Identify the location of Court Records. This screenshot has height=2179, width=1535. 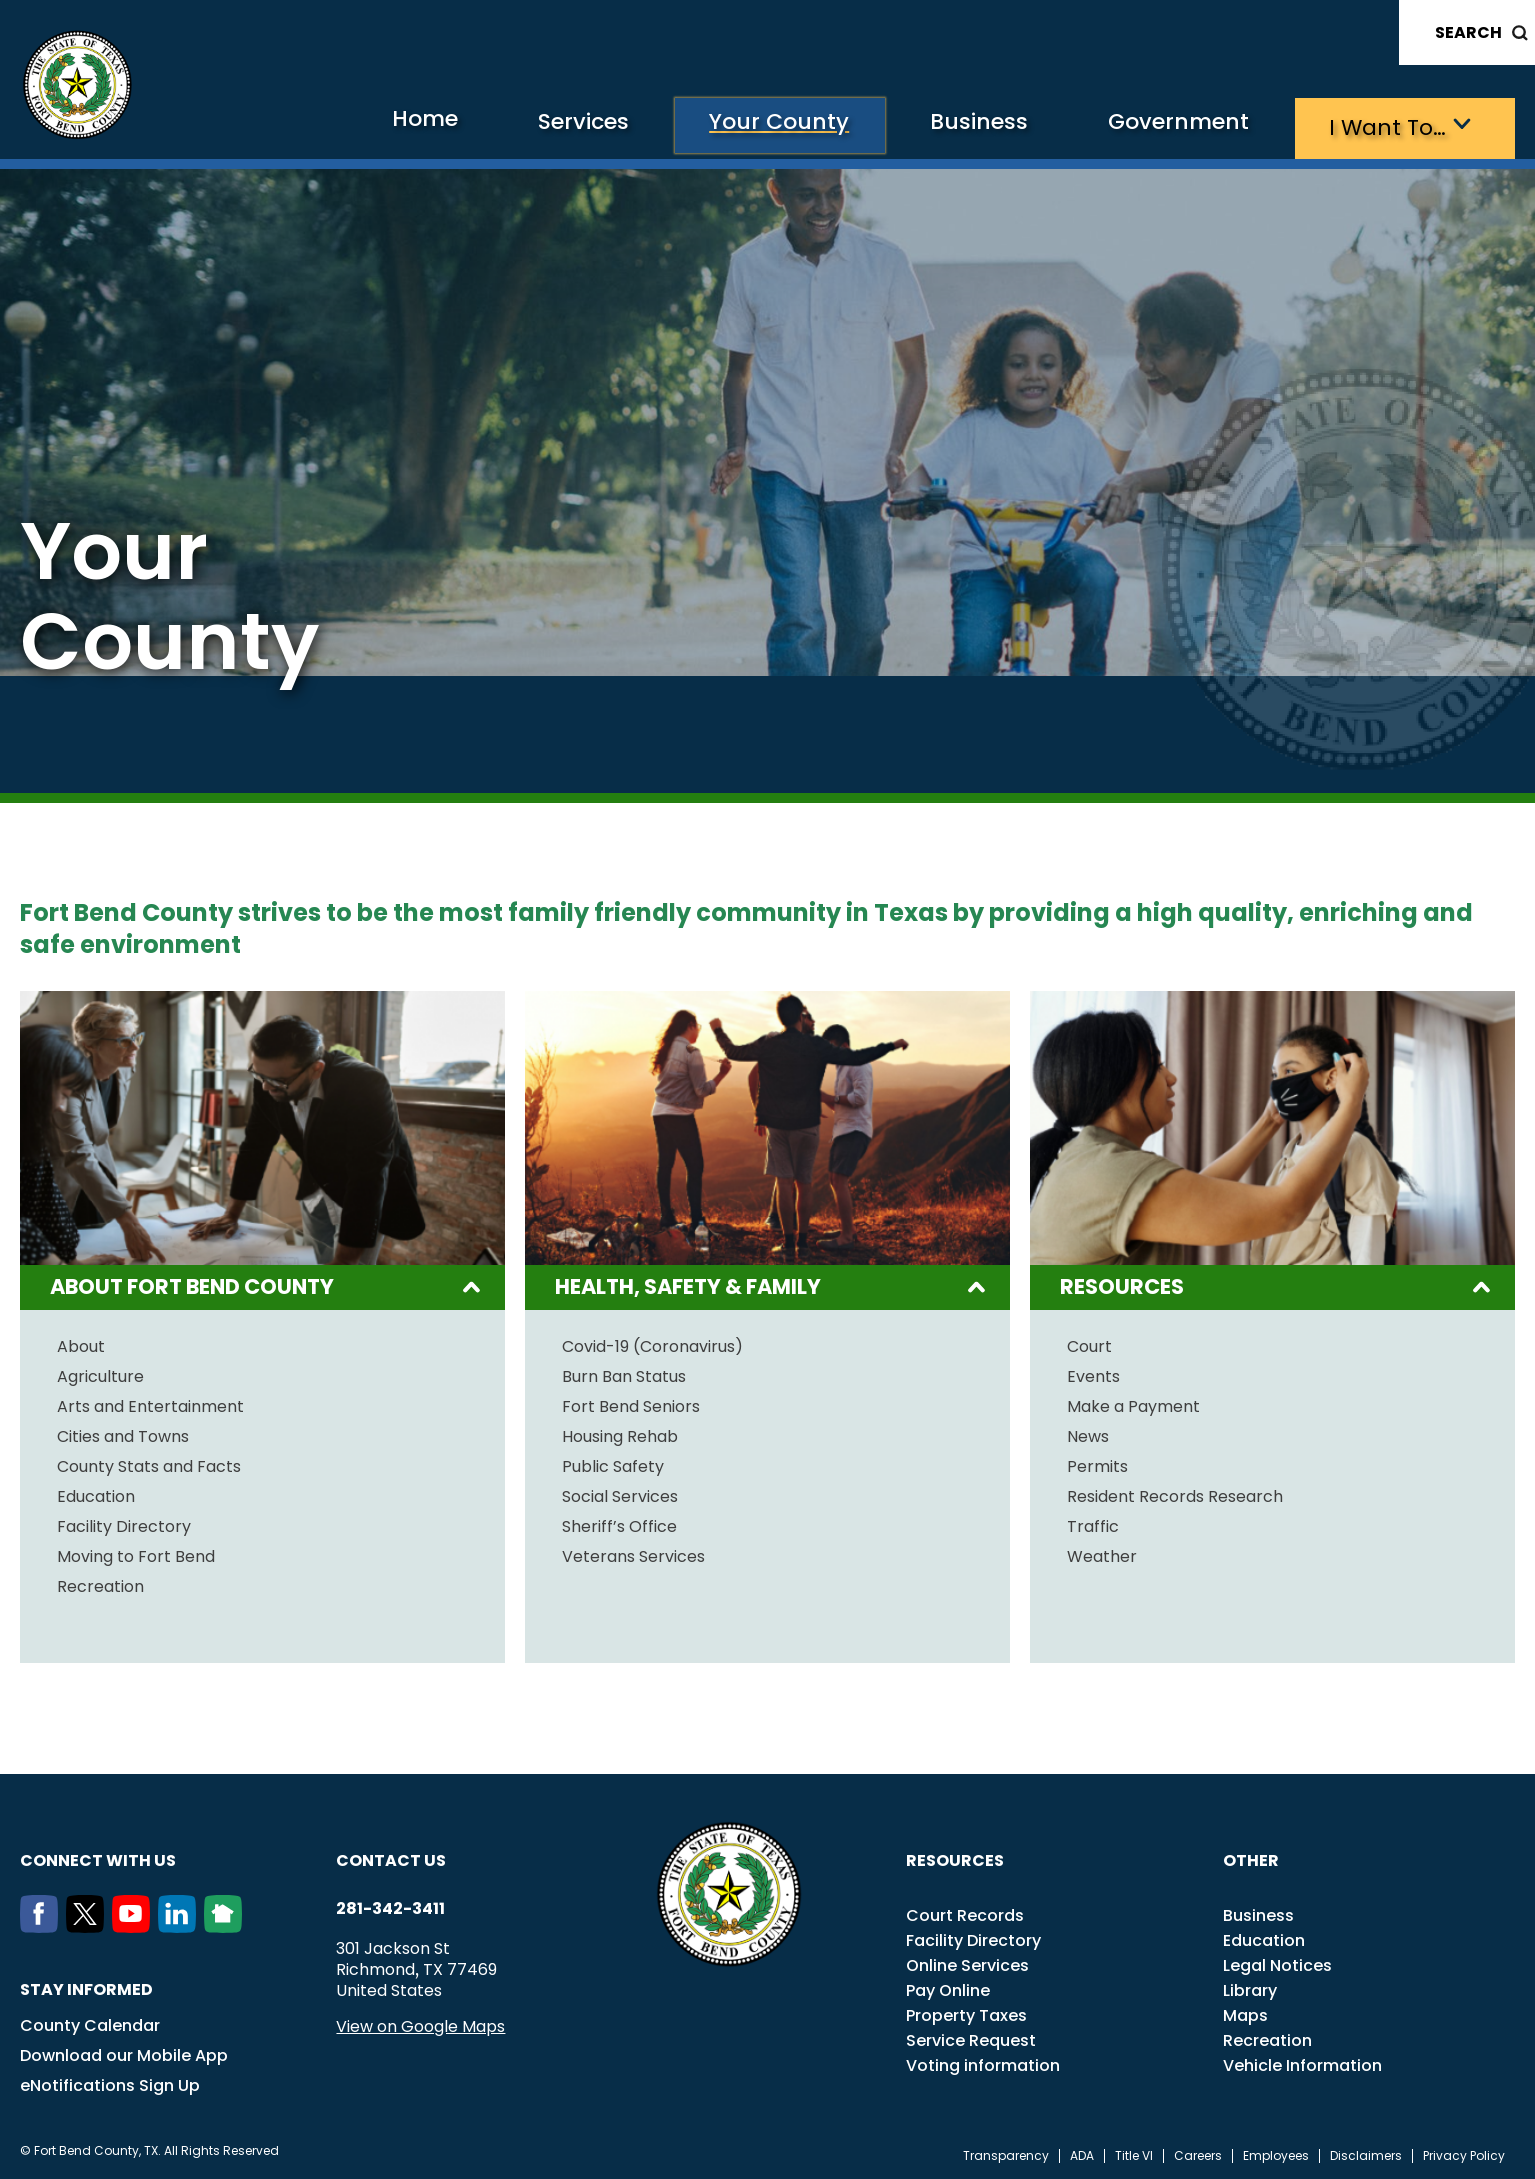
(965, 1912).